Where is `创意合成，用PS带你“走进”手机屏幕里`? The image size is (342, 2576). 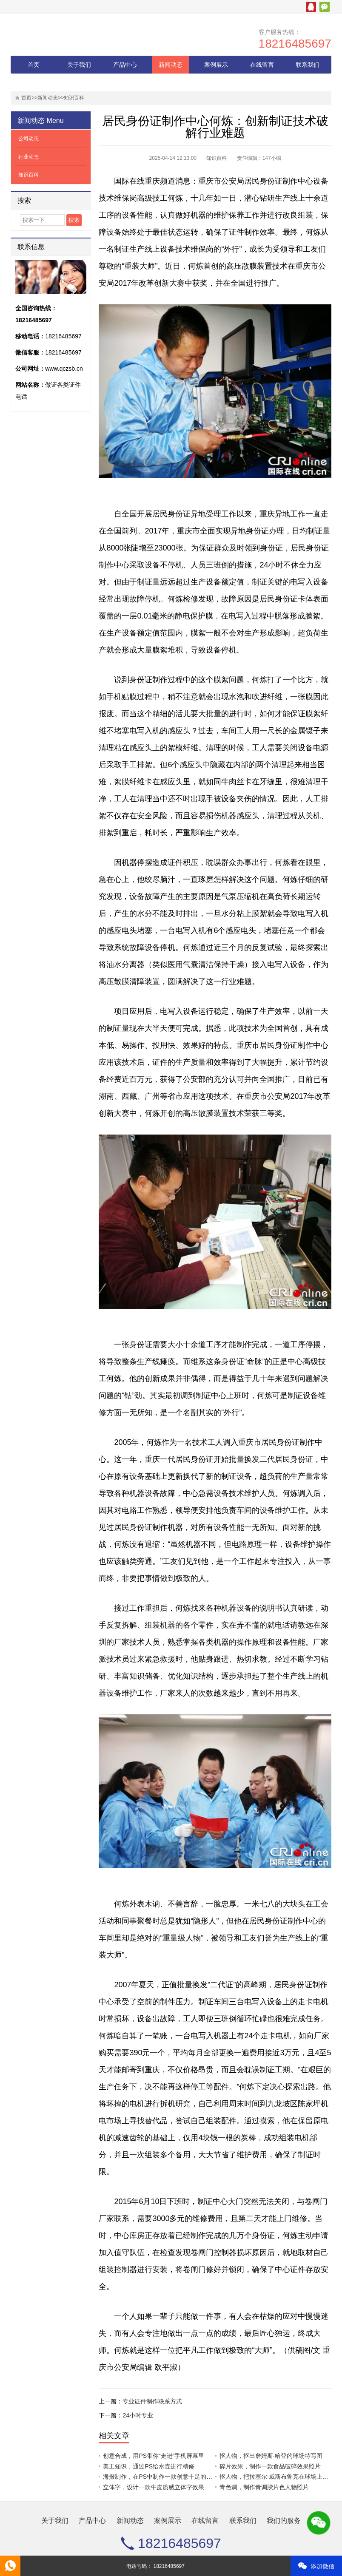
创意合成，用PS带你“走进”手机屏幕里 is located at coordinates (153, 2455).